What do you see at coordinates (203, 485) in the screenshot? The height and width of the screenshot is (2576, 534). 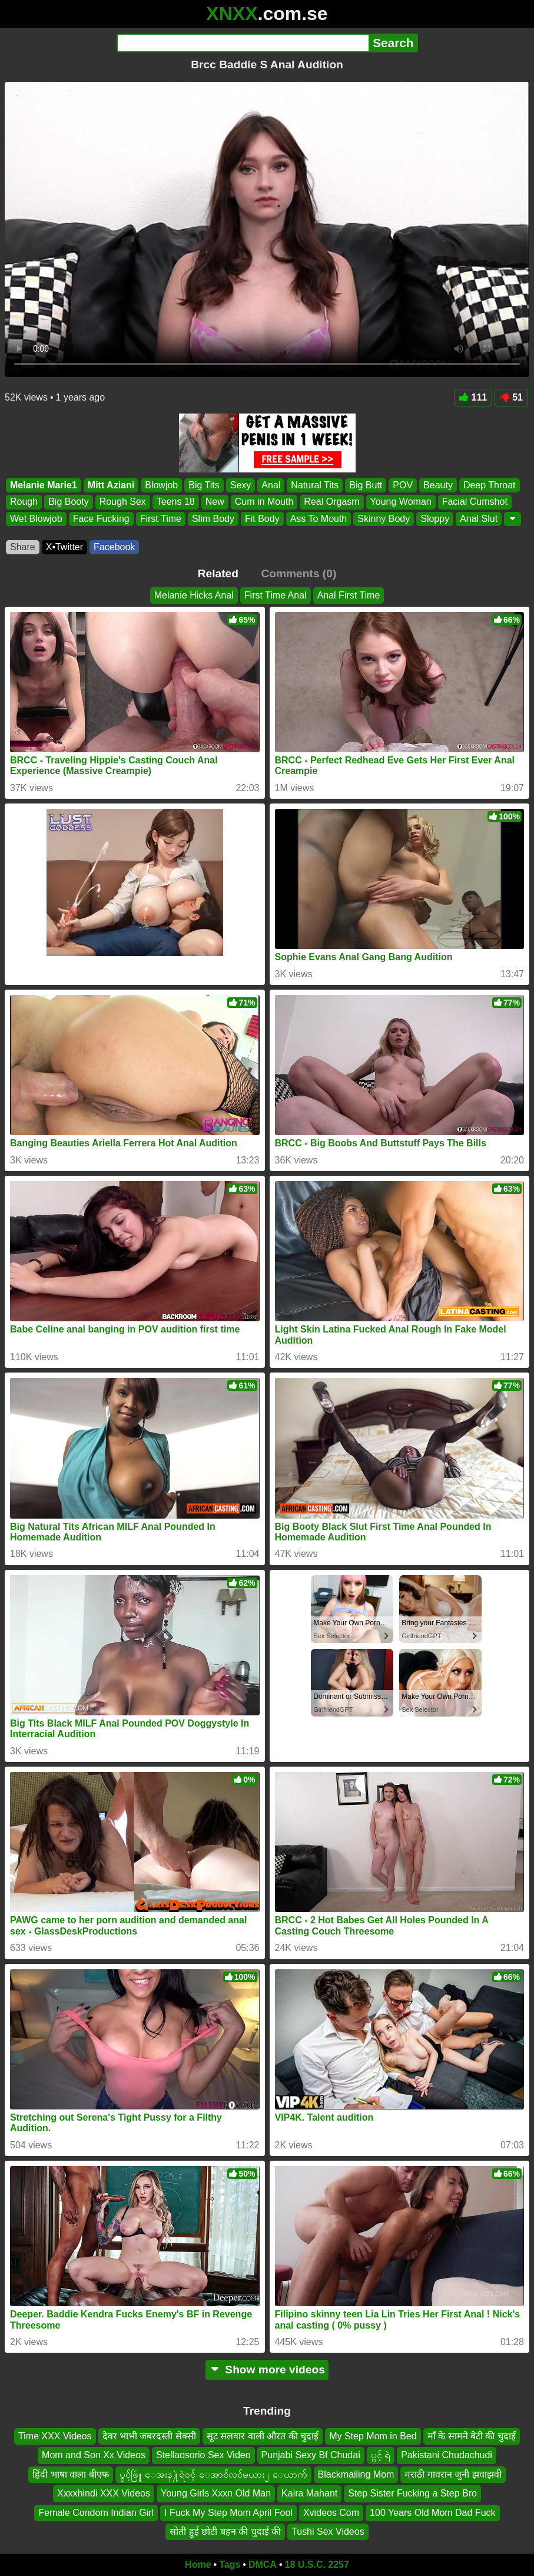 I see `Big Tits` at bounding box center [203, 485].